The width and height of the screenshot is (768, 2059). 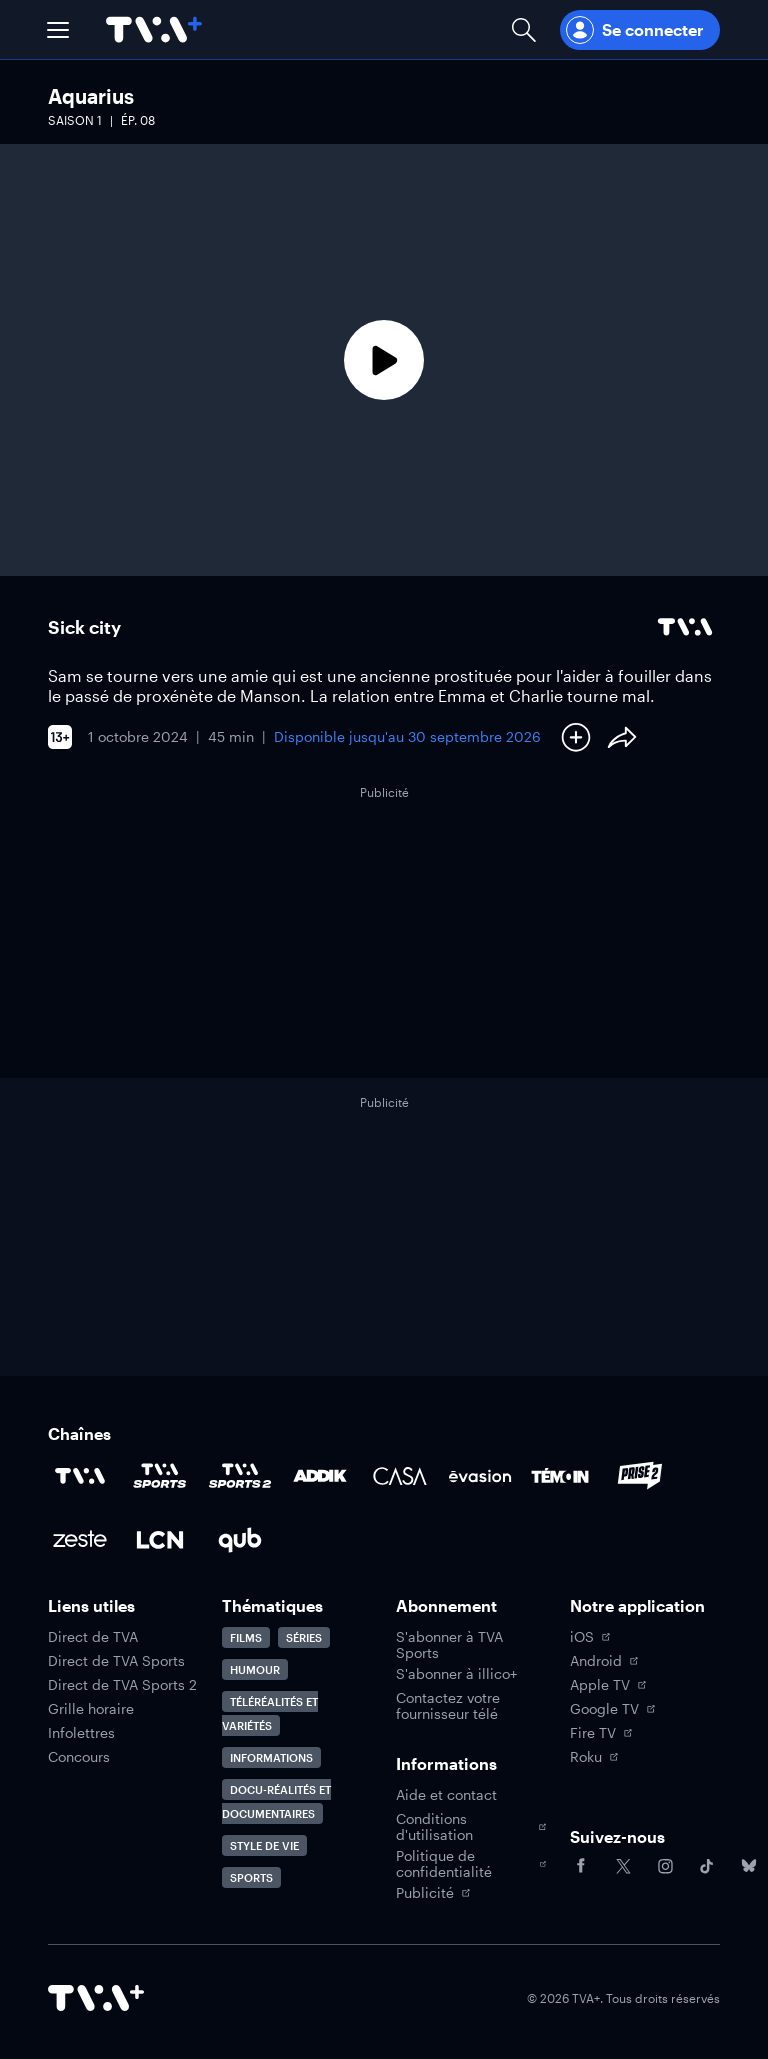 What do you see at coordinates (240, 1540) in the screenshot?
I see `[Accéder à la page de la chaîne Qub]` at bounding box center [240, 1540].